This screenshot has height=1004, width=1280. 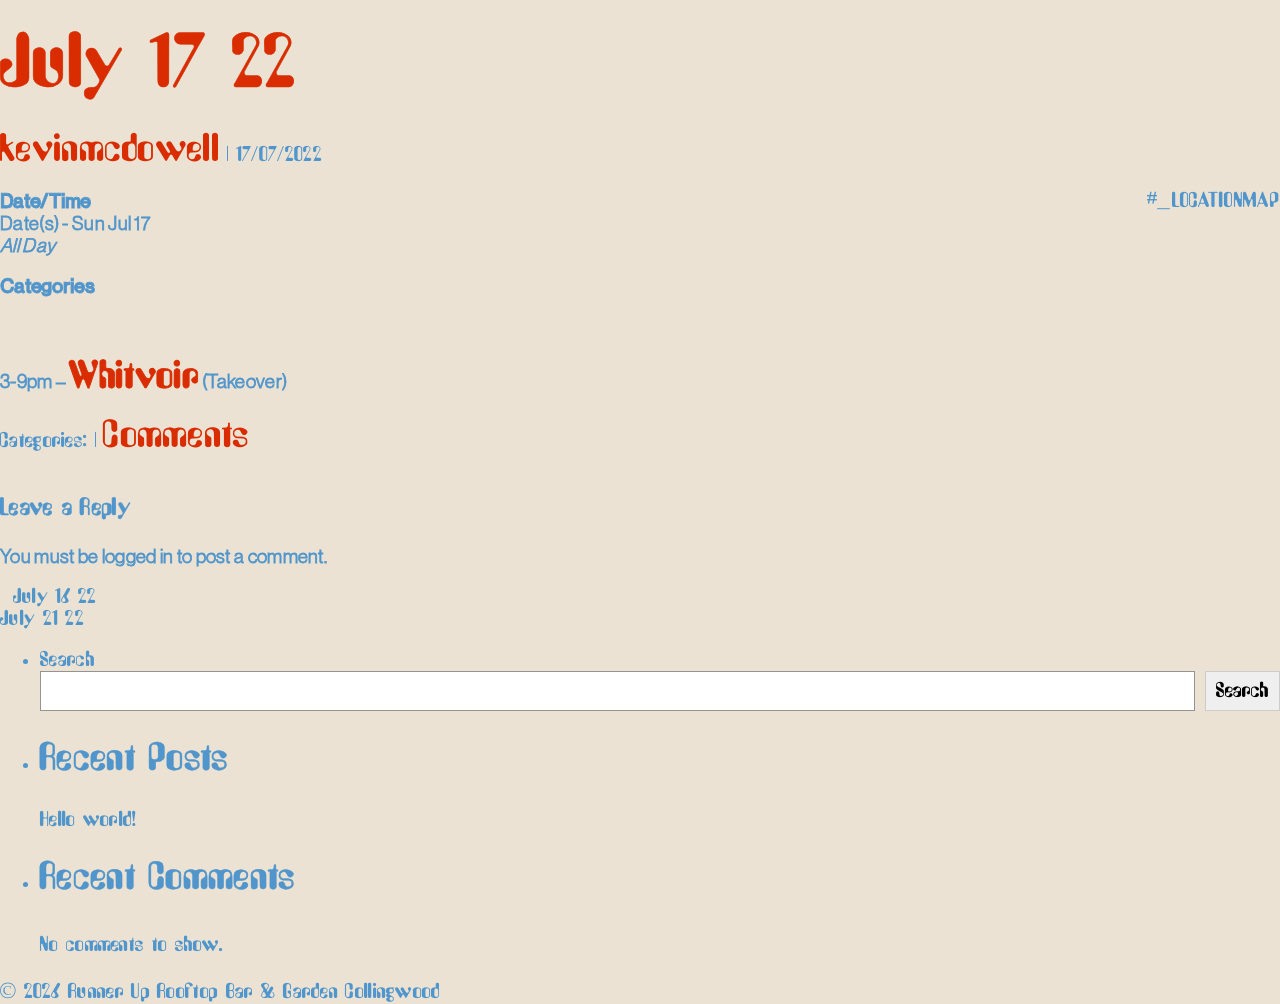 I want to click on Hello world!, so click(x=88, y=820).